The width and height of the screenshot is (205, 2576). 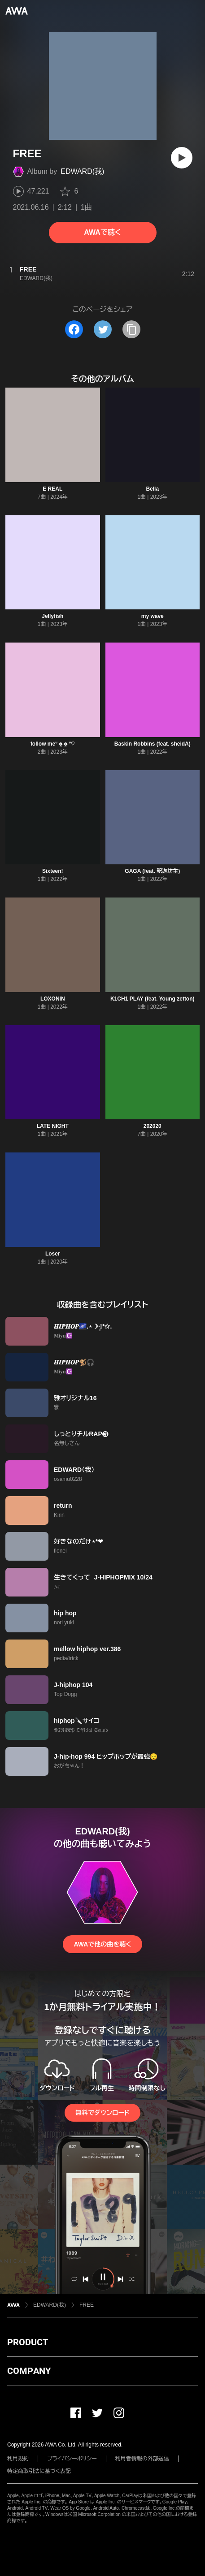 What do you see at coordinates (52, 616) in the screenshot?
I see `Jellyfish` at bounding box center [52, 616].